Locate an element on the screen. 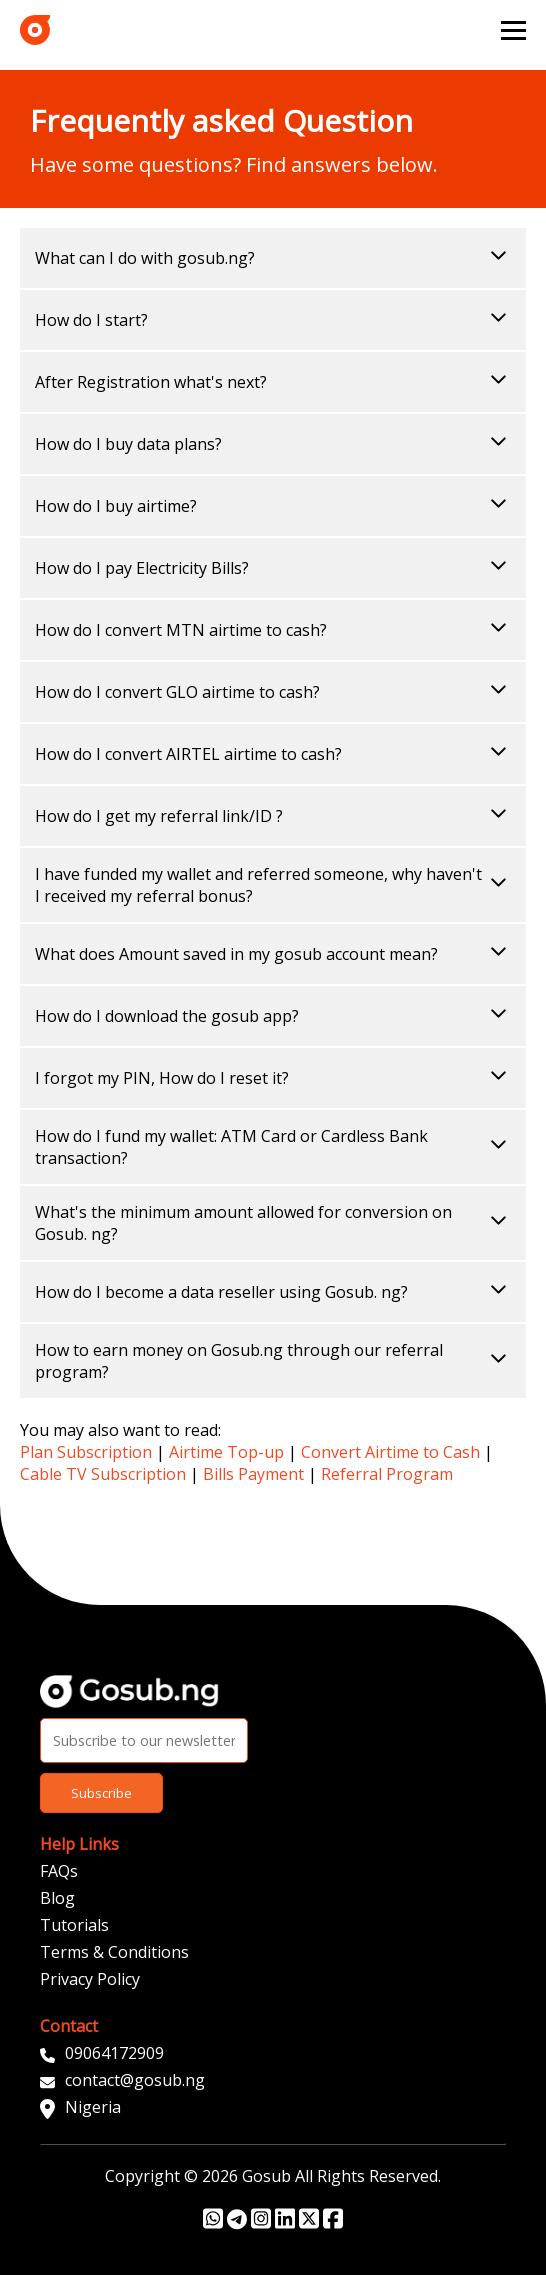  How do I download the gosub app? is located at coordinates (273, 1016).